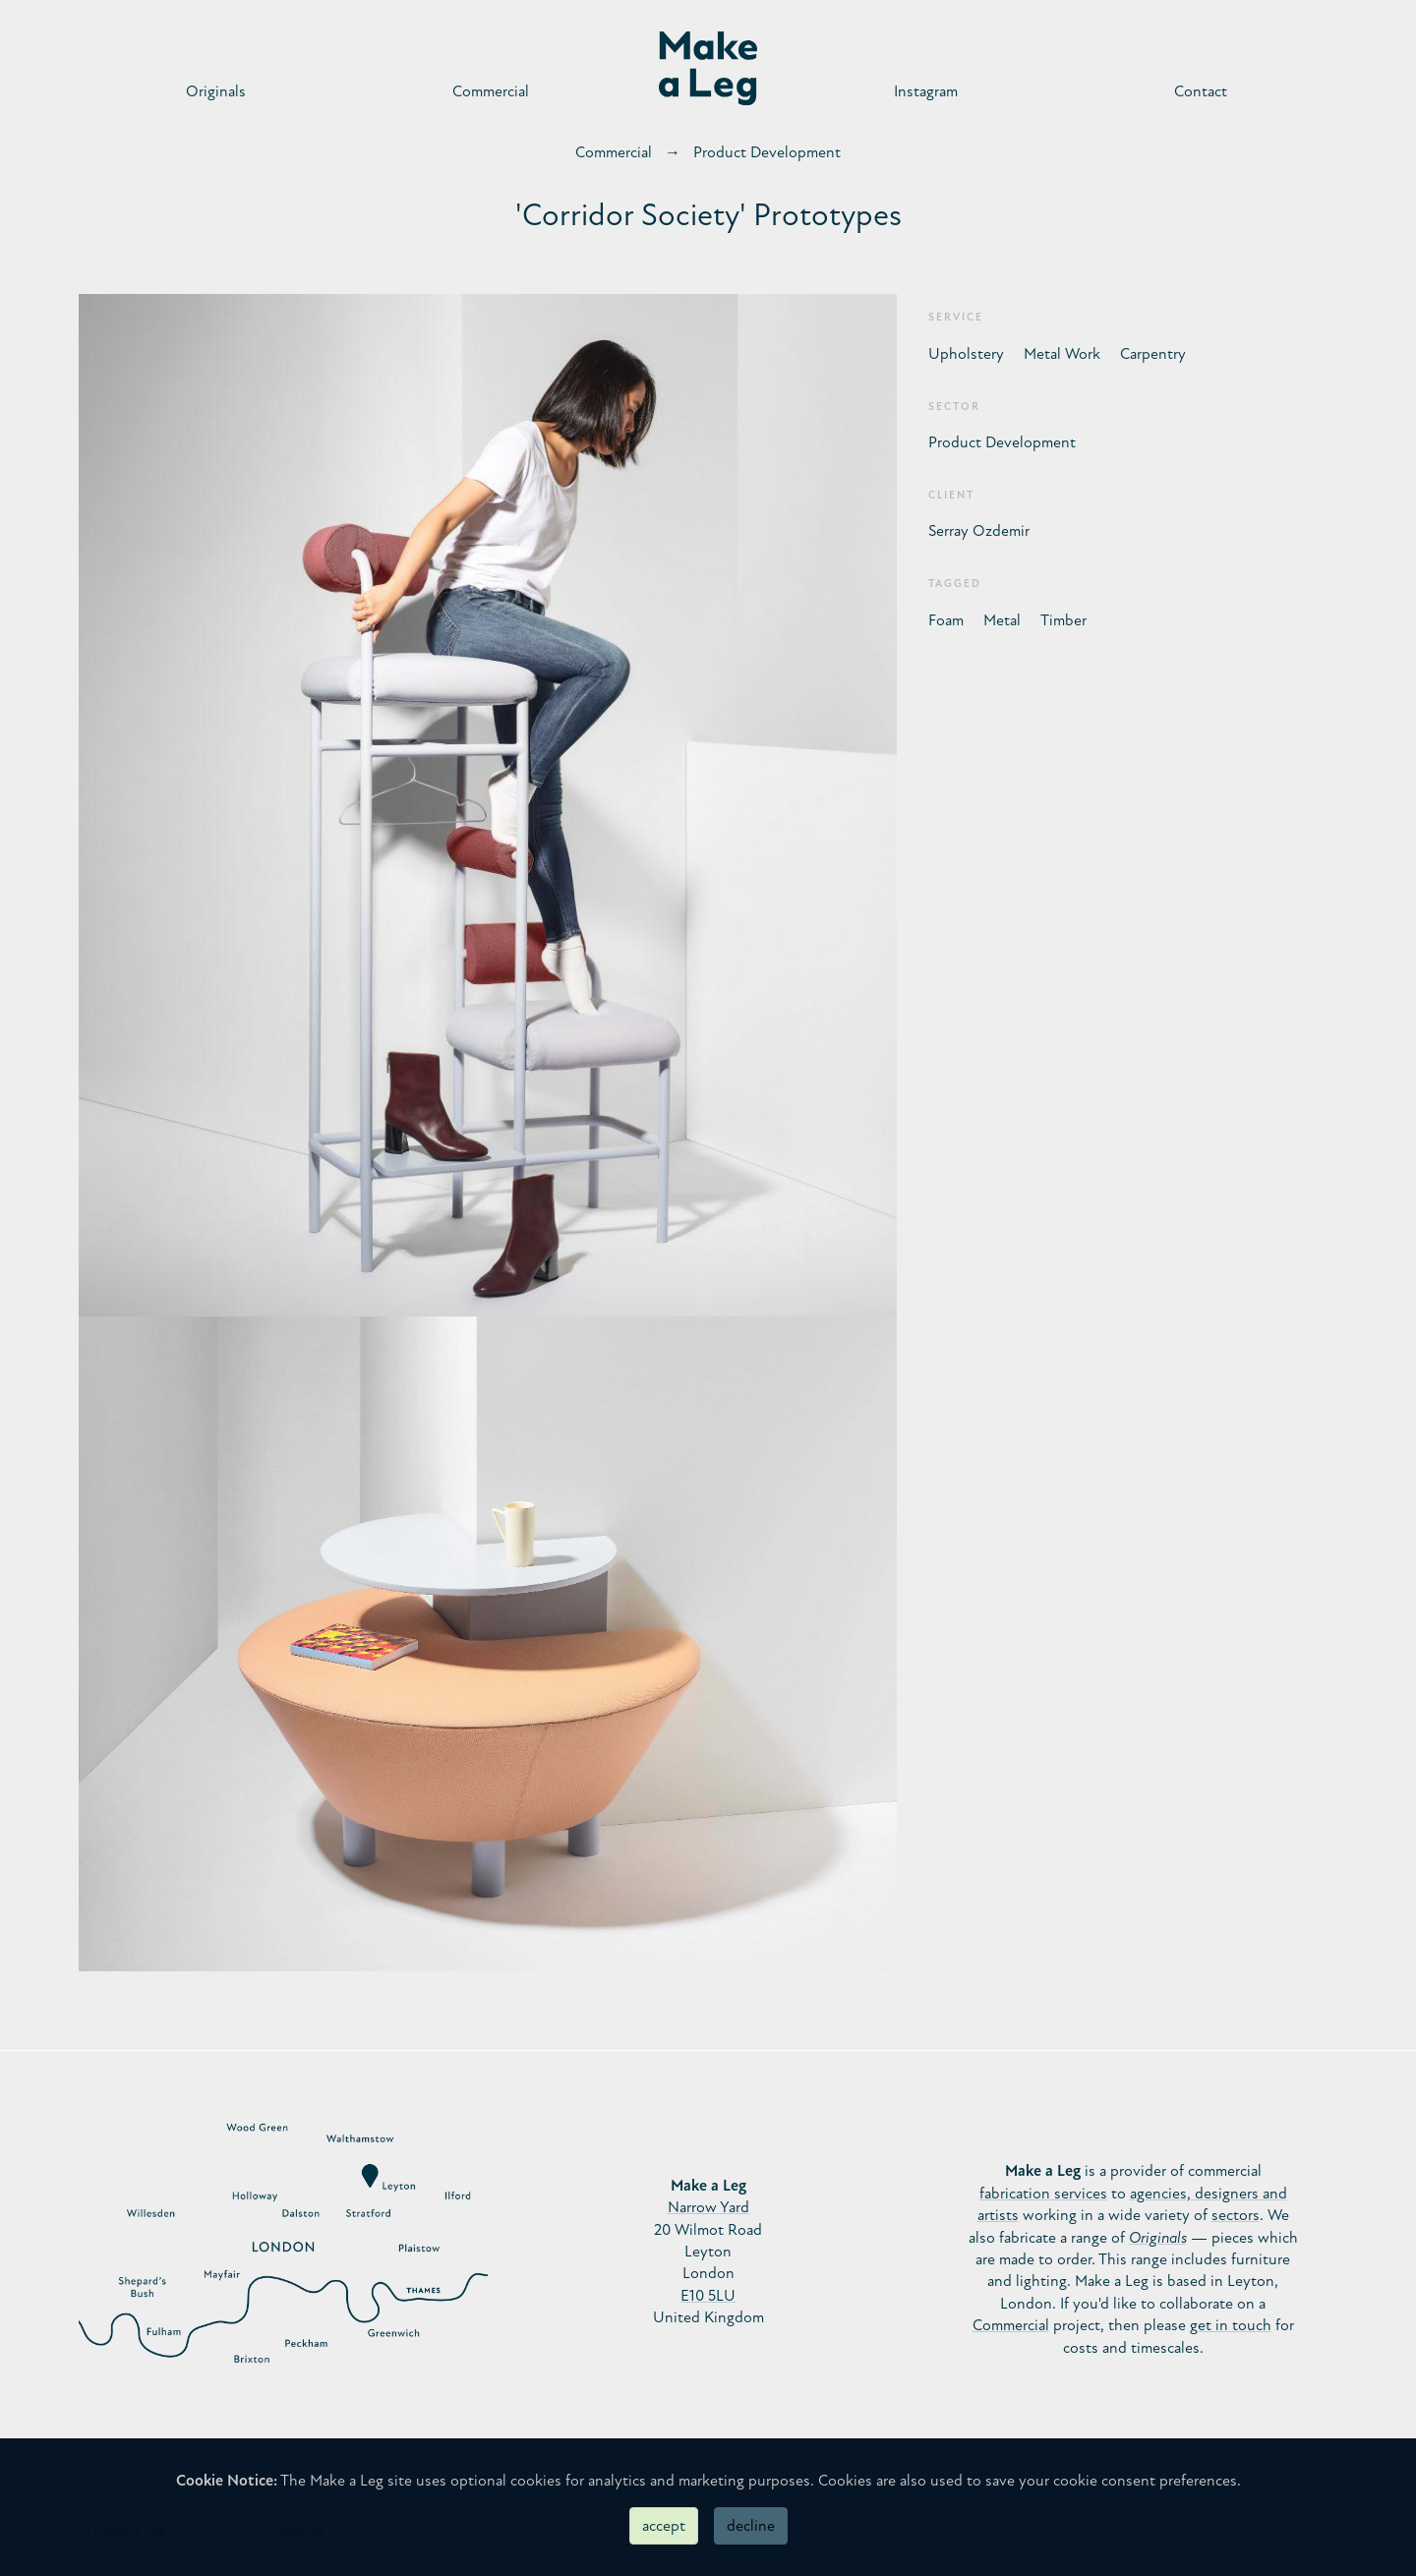 The width and height of the screenshot is (1416, 2576). What do you see at coordinates (1043, 2193) in the screenshot?
I see `fabrication services` at bounding box center [1043, 2193].